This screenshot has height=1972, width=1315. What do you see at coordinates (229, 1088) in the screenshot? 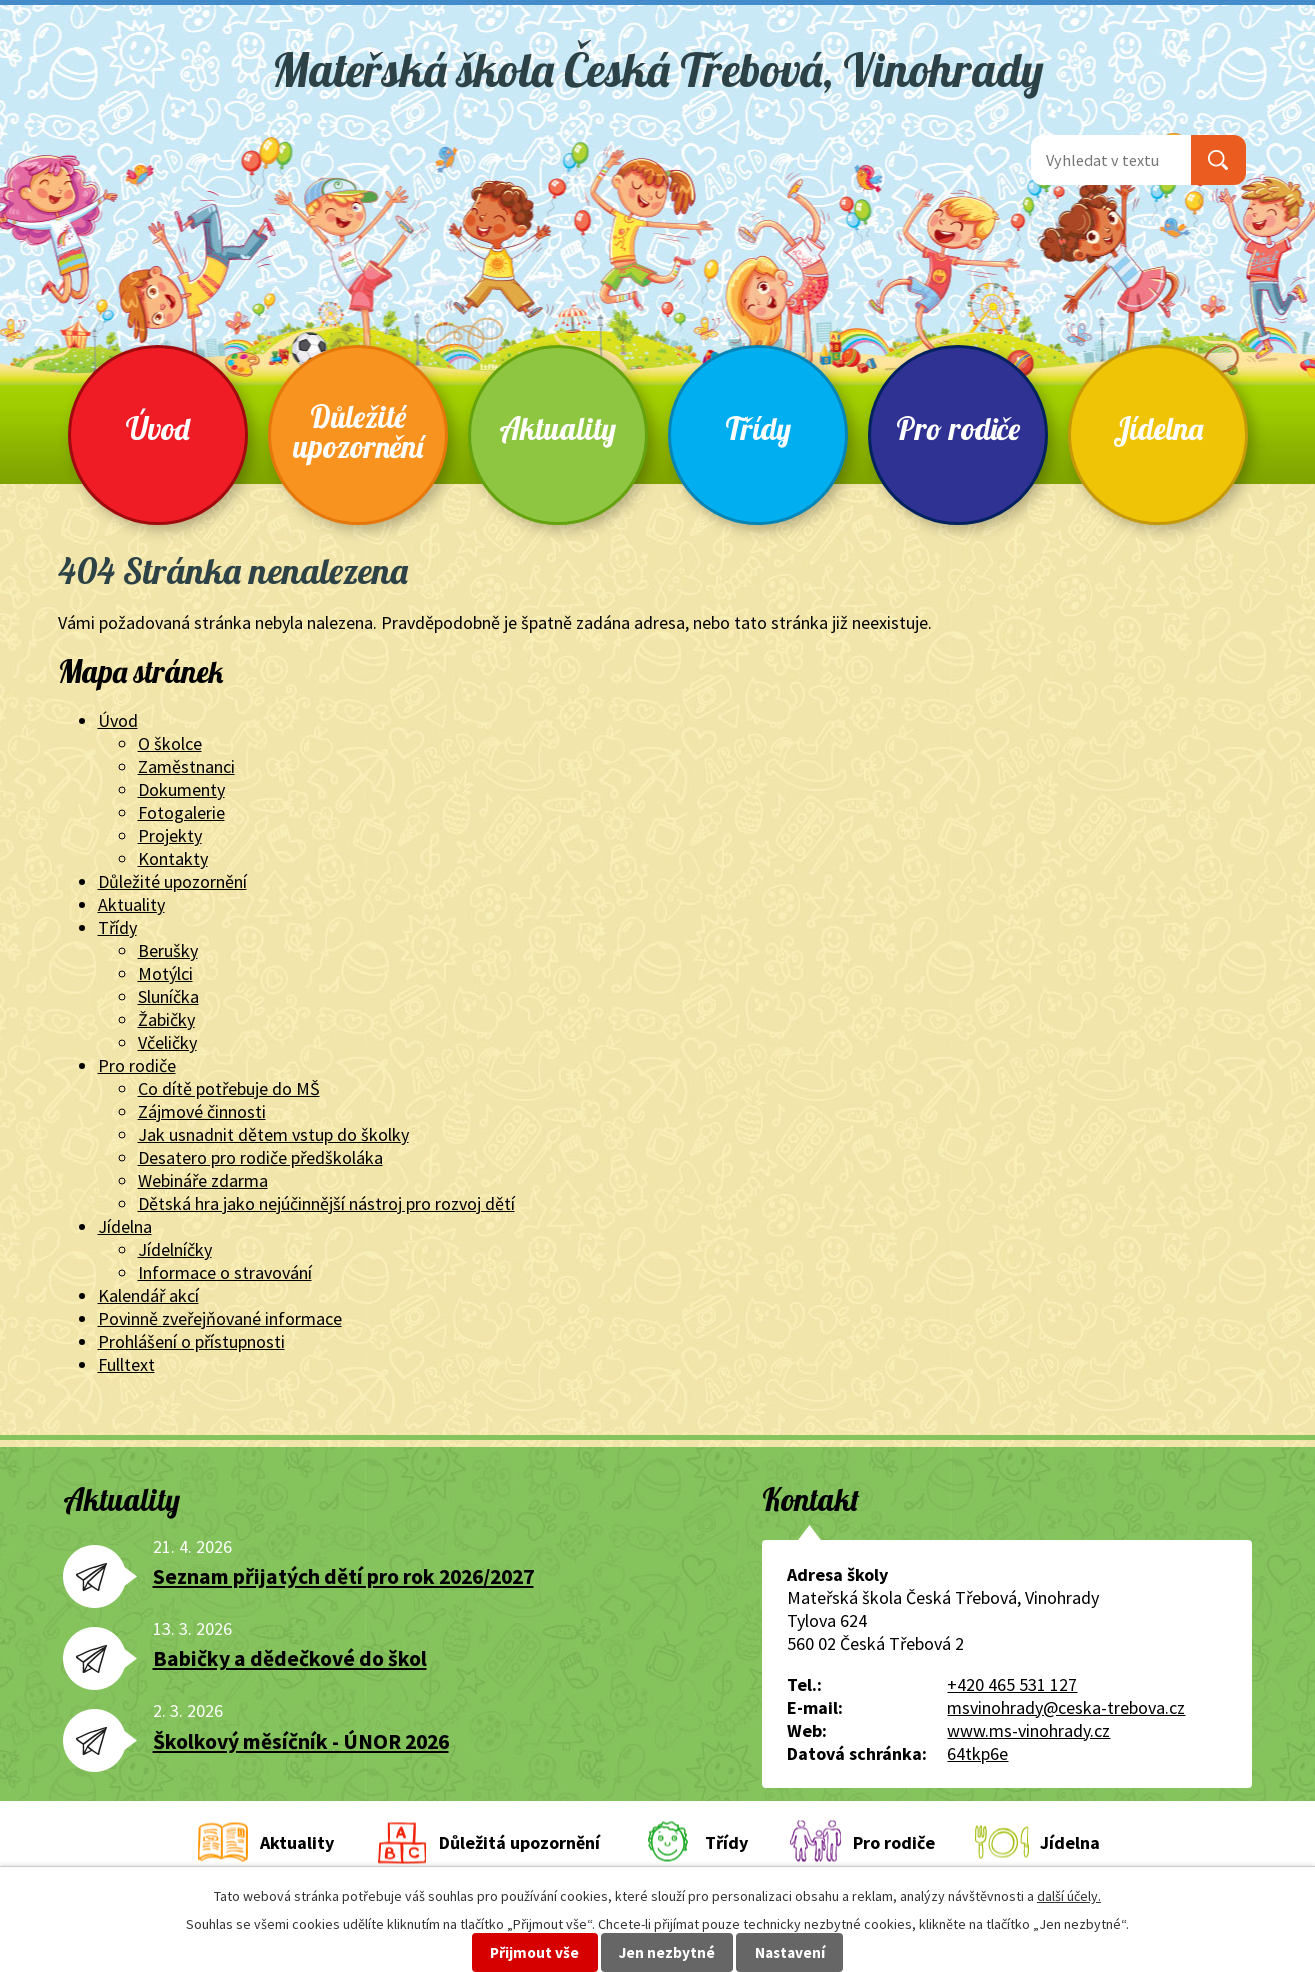
I see `Co dítě potřebuje do MŠ` at bounding box center [229, 1088].